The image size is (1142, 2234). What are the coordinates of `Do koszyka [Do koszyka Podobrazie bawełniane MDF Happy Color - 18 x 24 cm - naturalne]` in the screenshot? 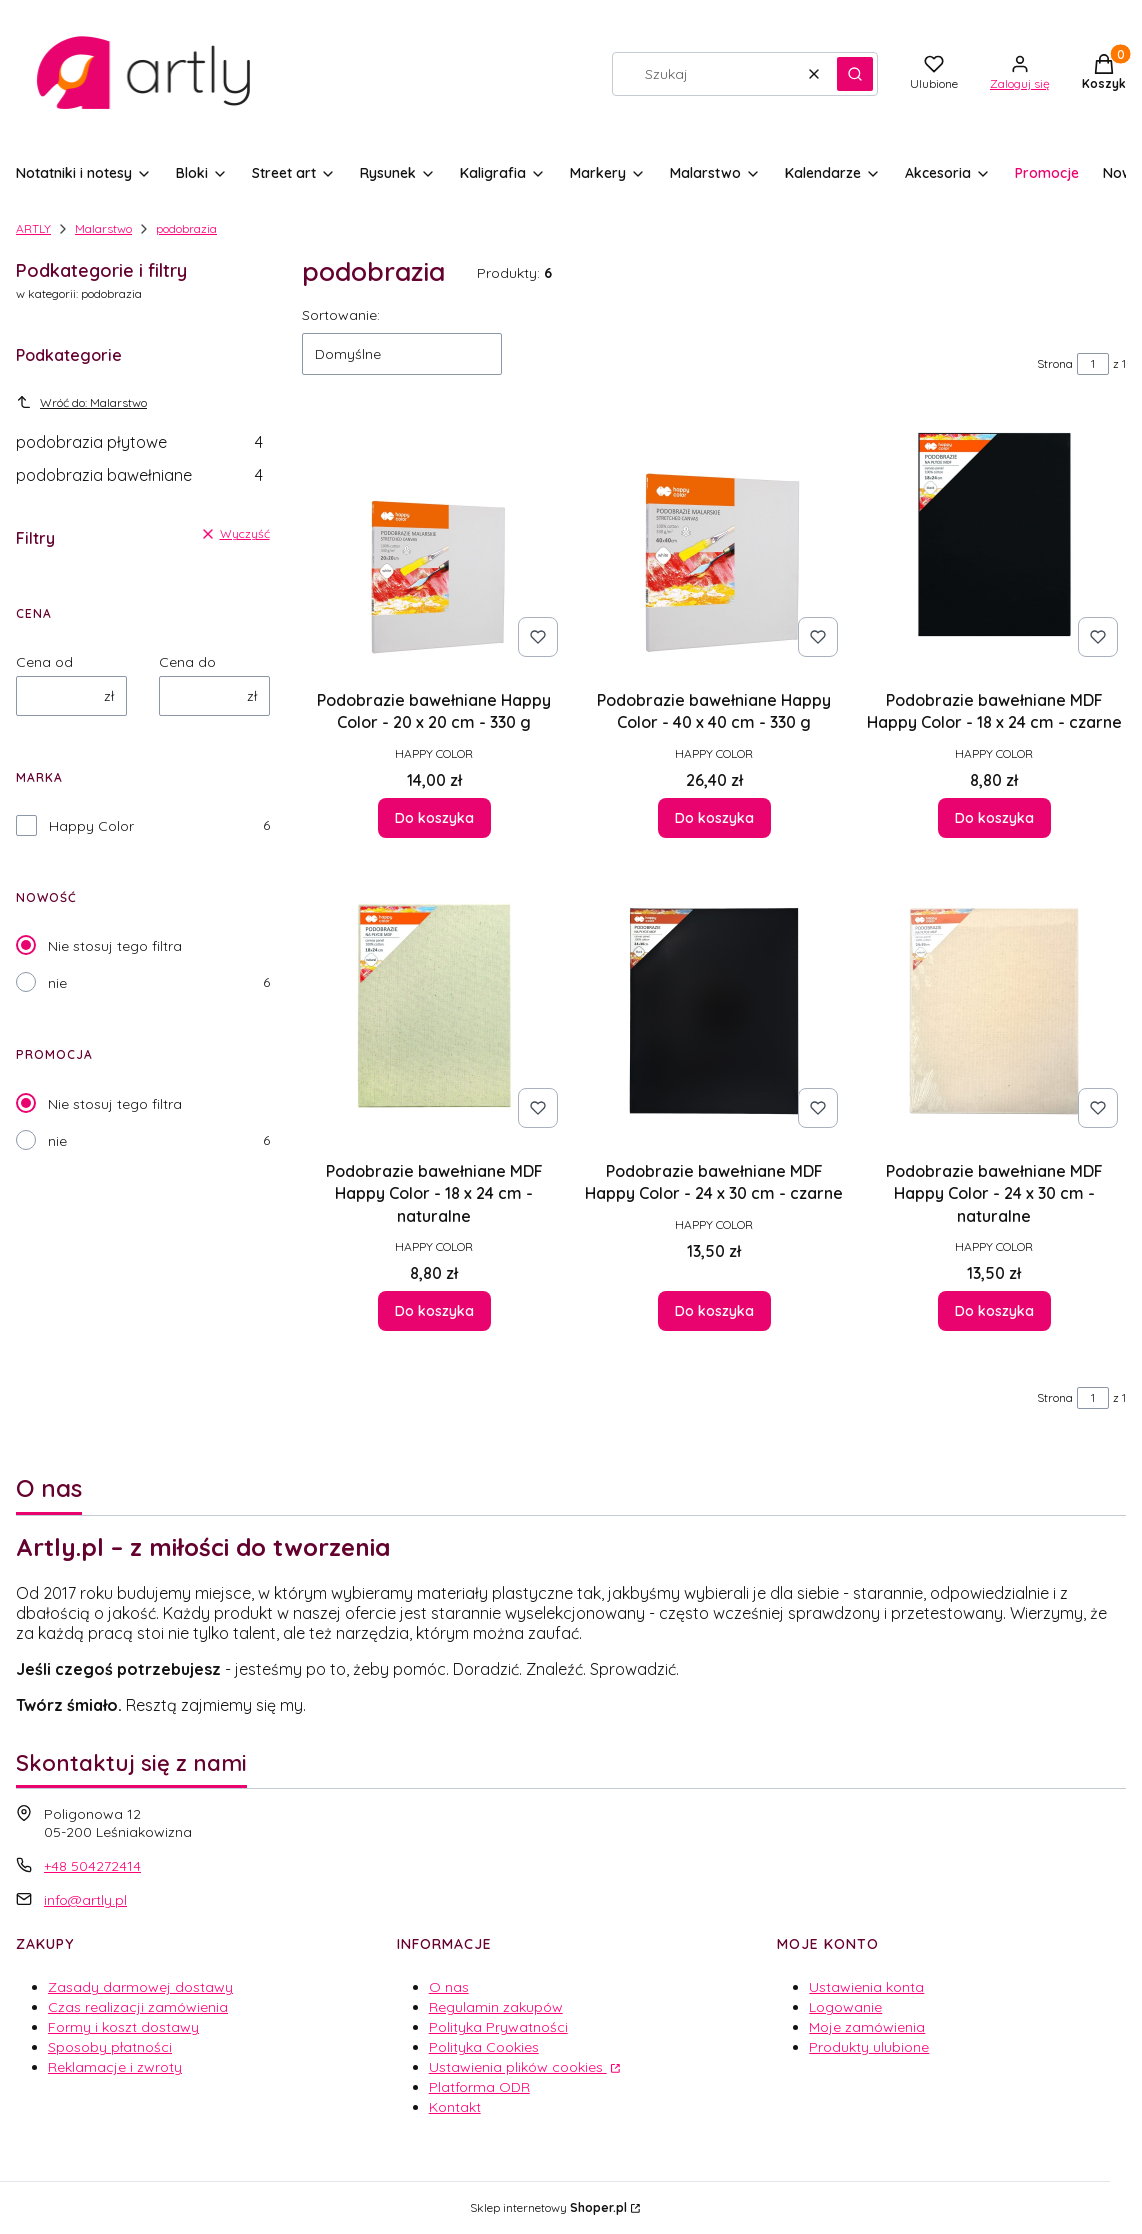 It's located at (433, 1311).